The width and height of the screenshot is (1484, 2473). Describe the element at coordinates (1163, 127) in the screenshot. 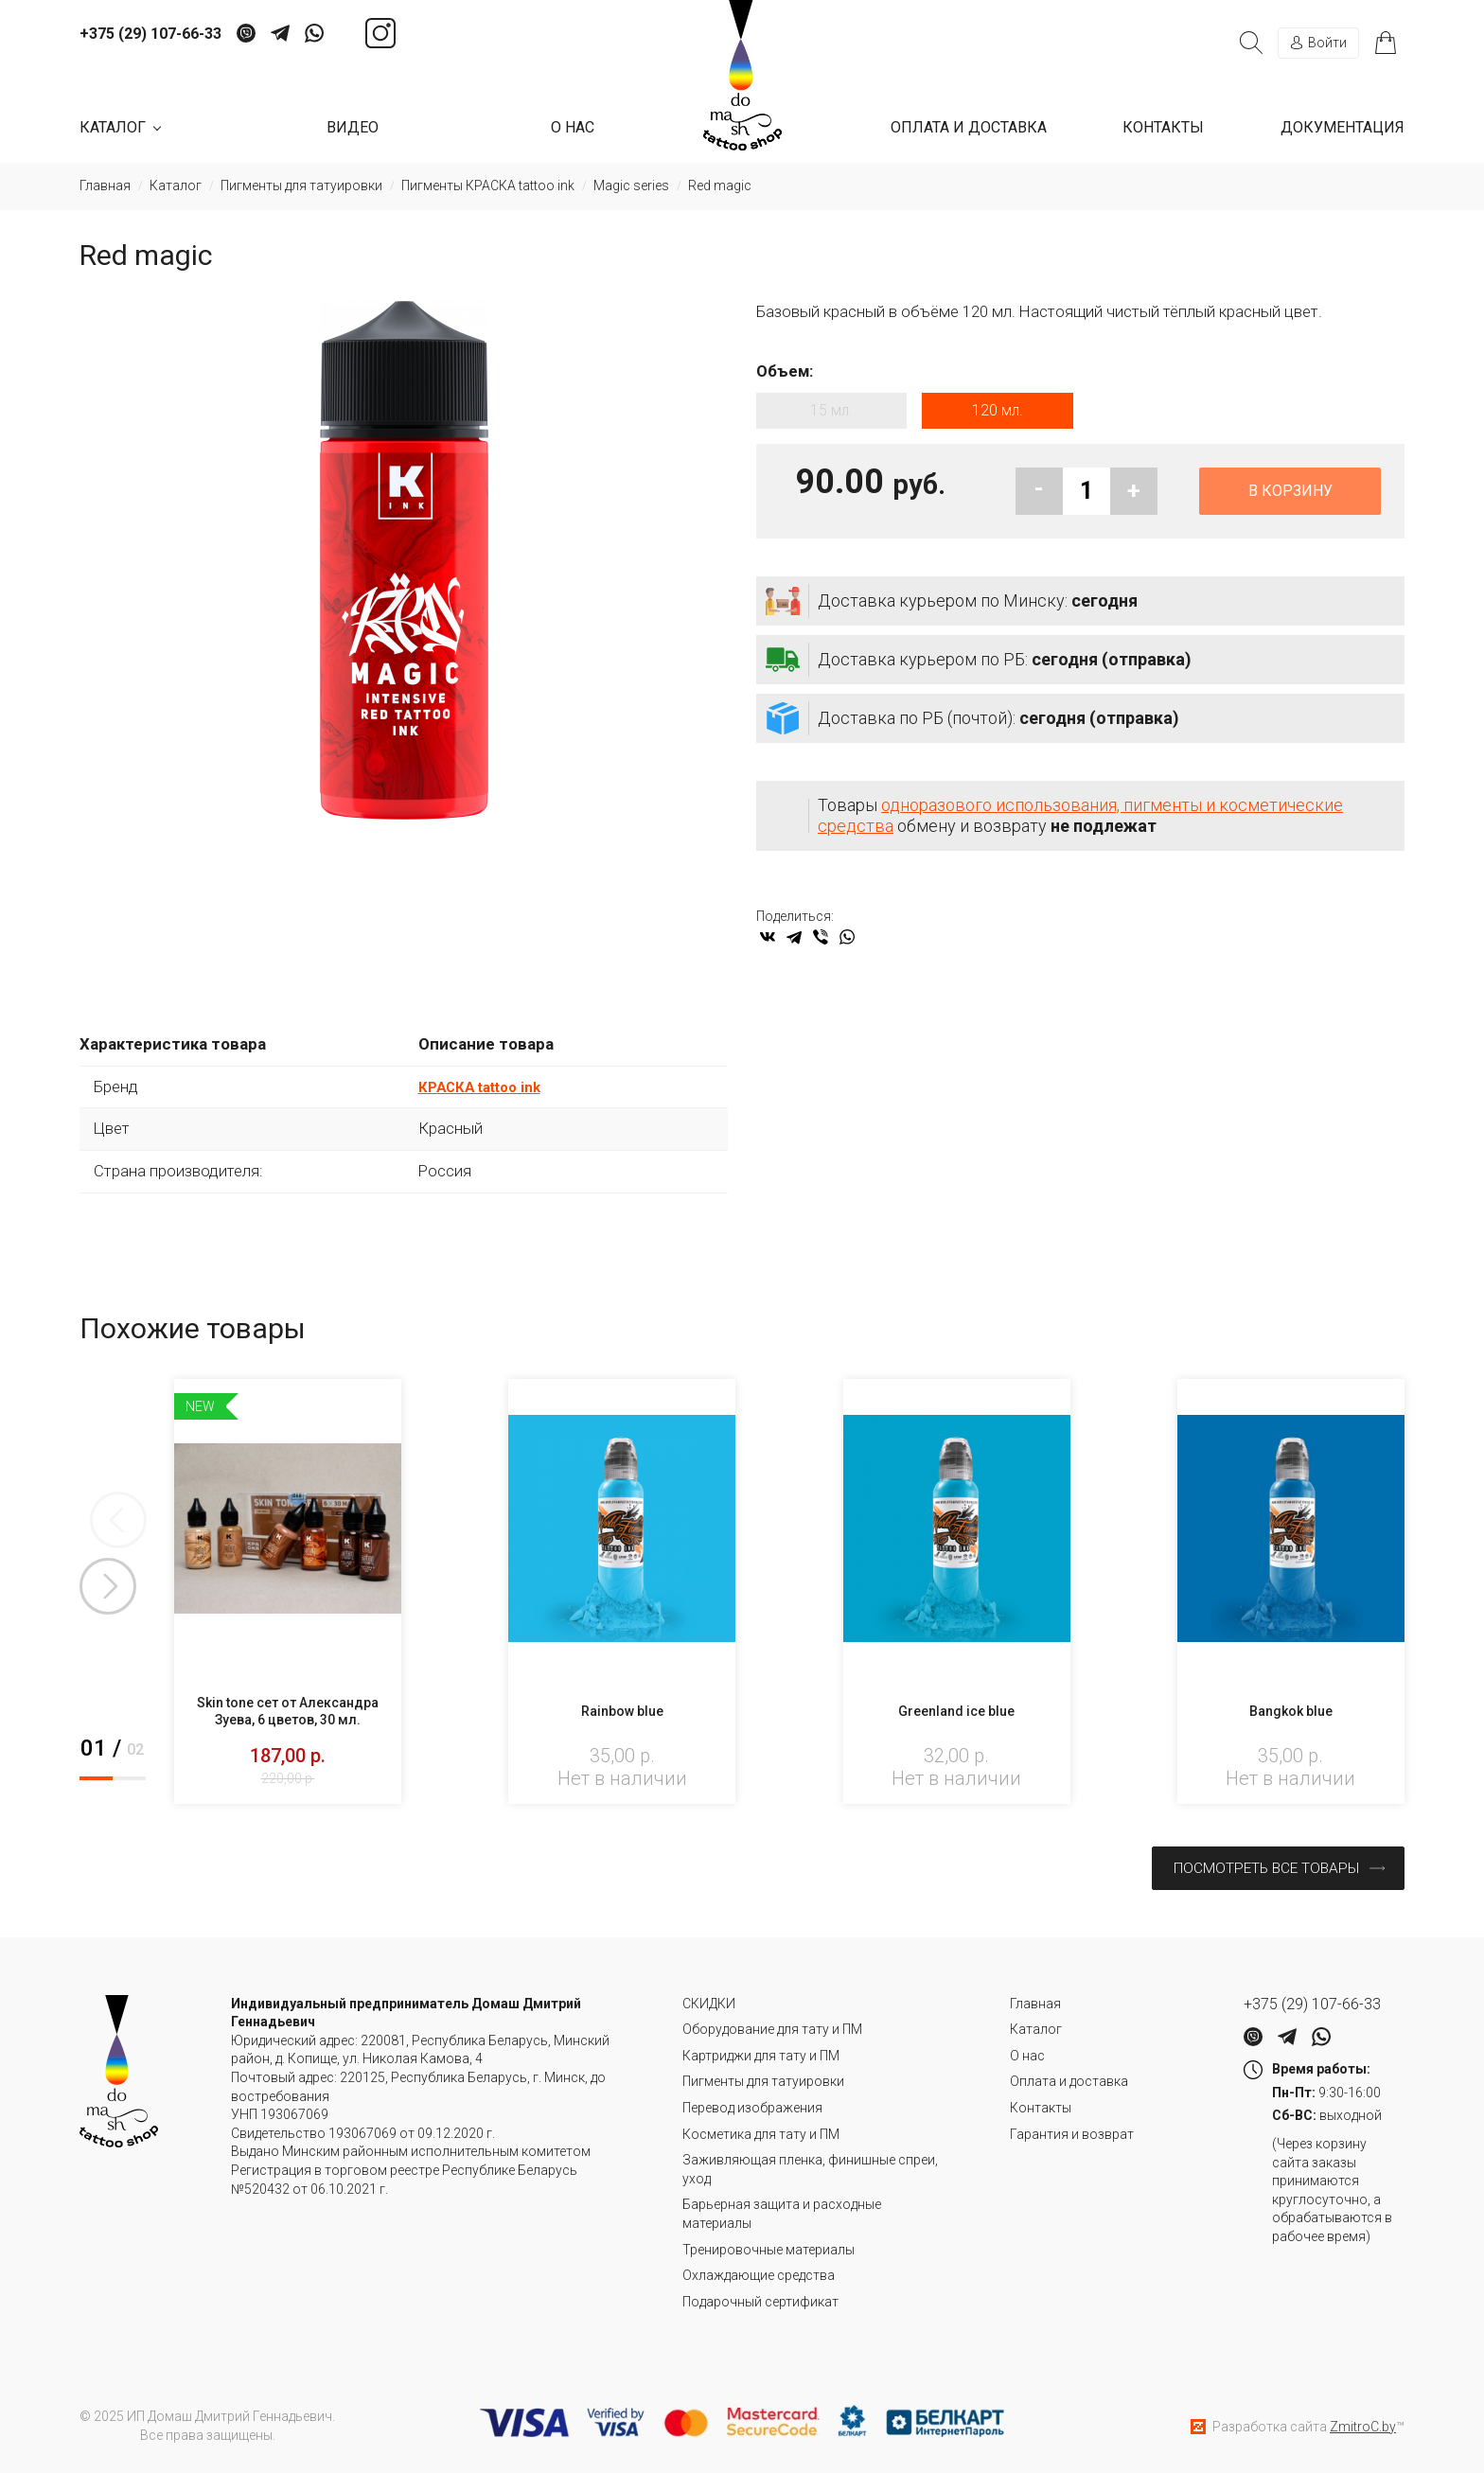

I see `Контакты` at that location.